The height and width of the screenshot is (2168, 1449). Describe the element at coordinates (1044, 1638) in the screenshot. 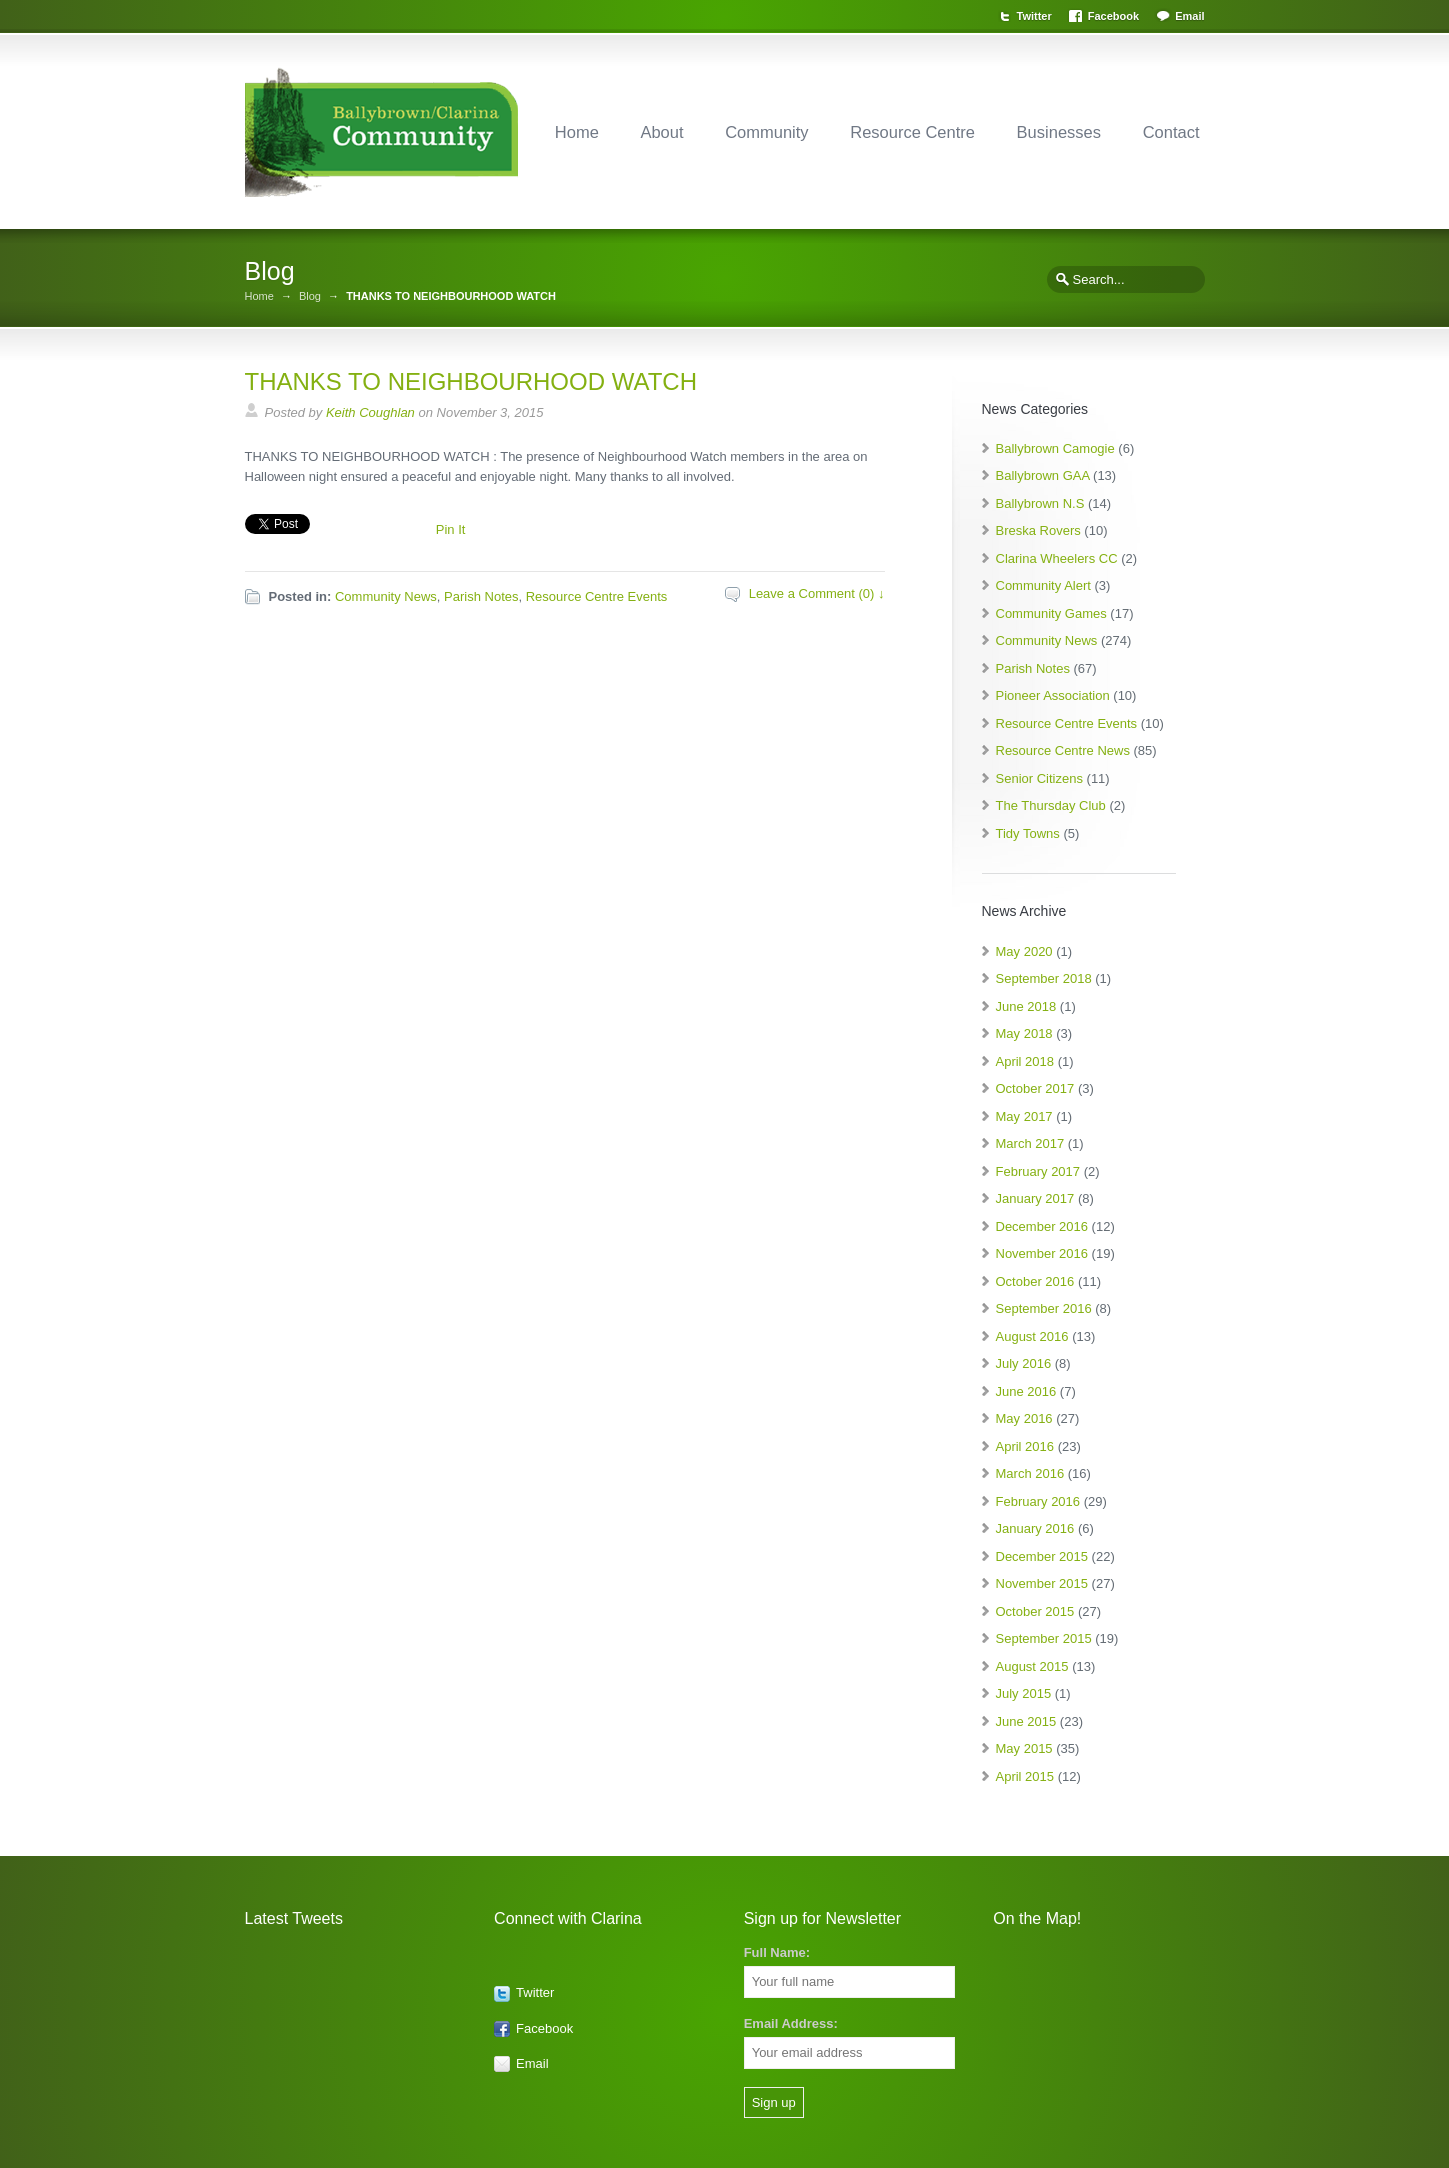

I see `September 2015` at that location.